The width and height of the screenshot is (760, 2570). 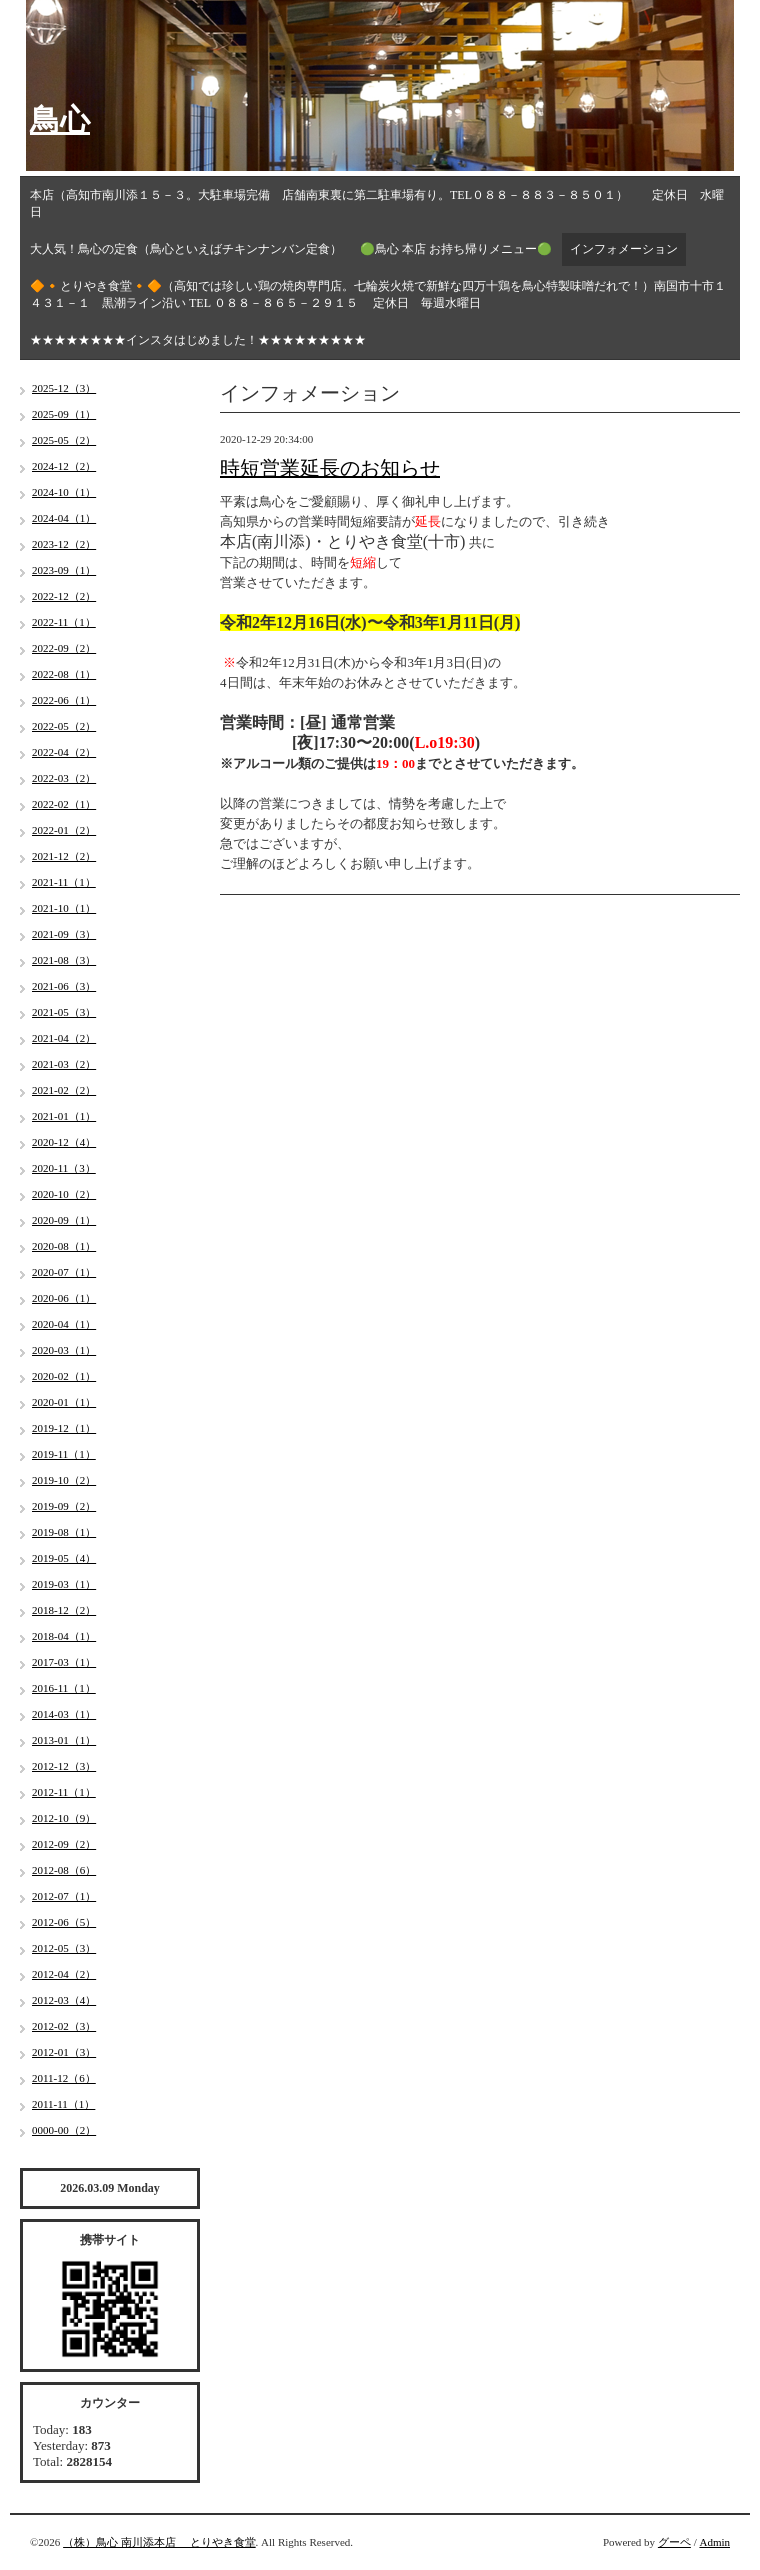 I want to click on 2022-05（2）, so click(x=64, y=726).